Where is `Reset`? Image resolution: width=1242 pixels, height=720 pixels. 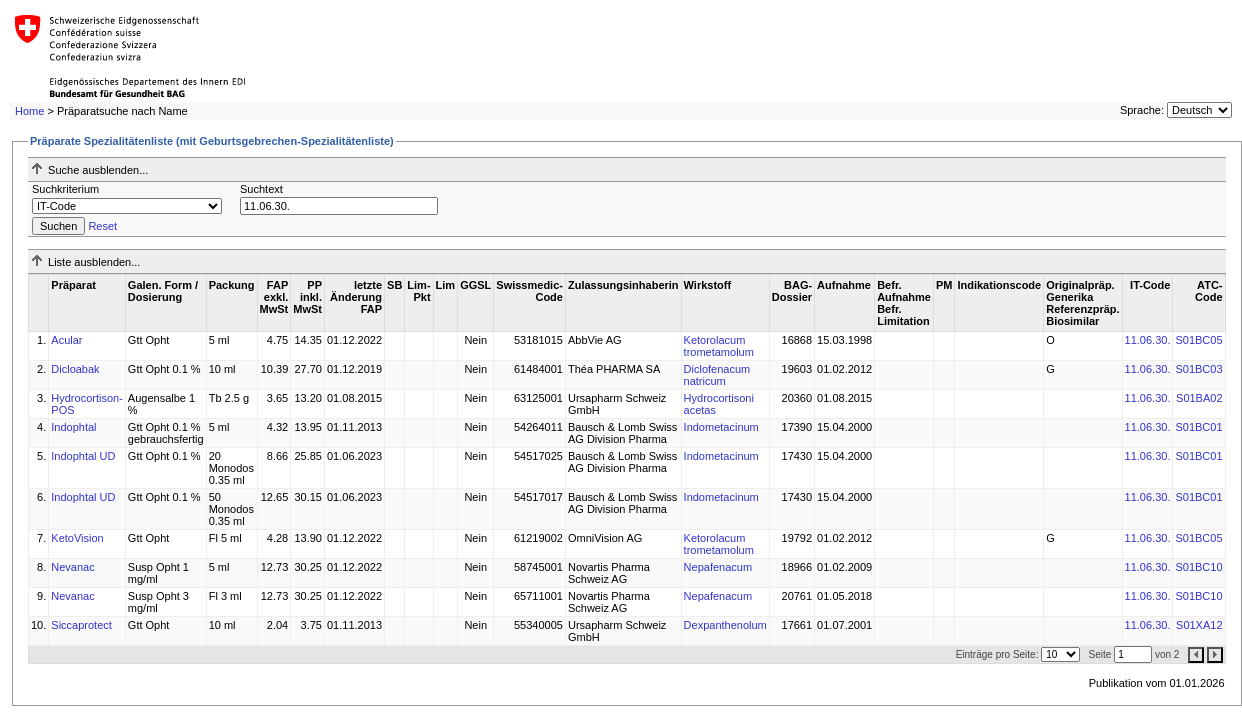
Reset is located at coordinates (102, 226).